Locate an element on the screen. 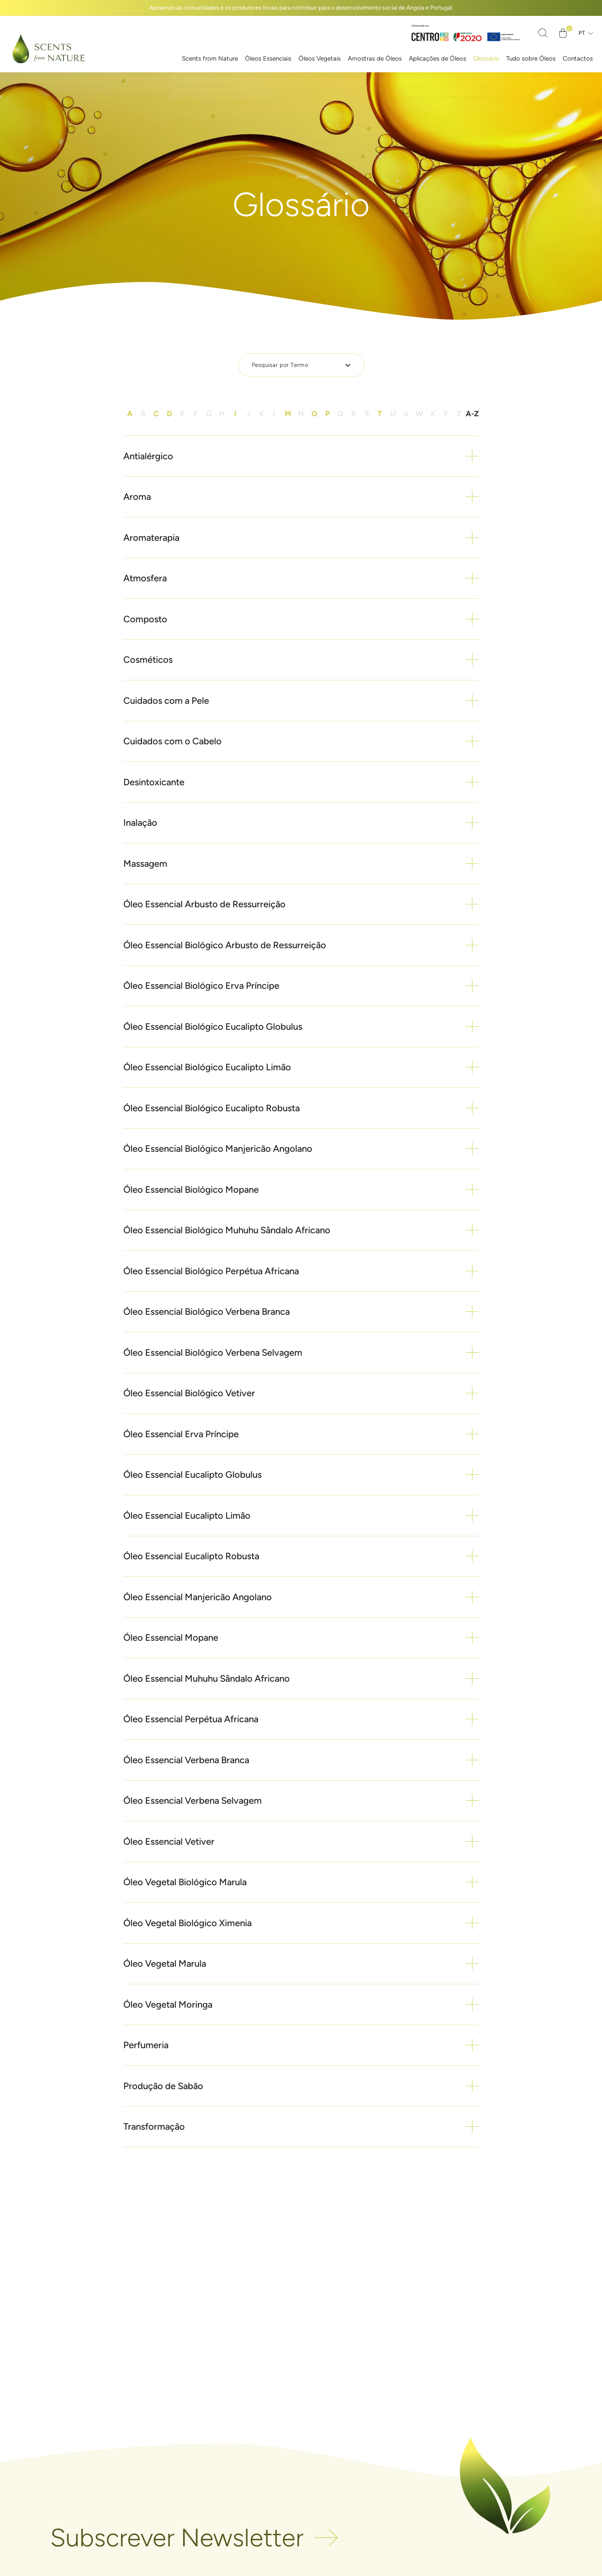 The width and height of the screenshot is (602, 2576). Aplicações de Óleos is located at coordinates (437, 58).